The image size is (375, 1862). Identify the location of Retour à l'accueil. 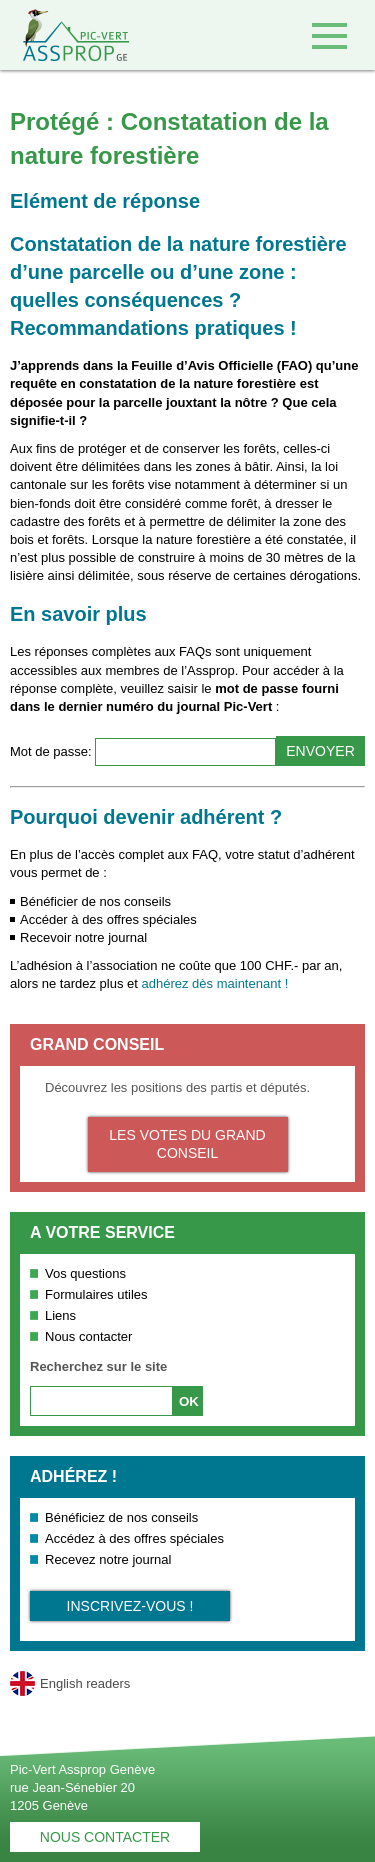
(64, 35).